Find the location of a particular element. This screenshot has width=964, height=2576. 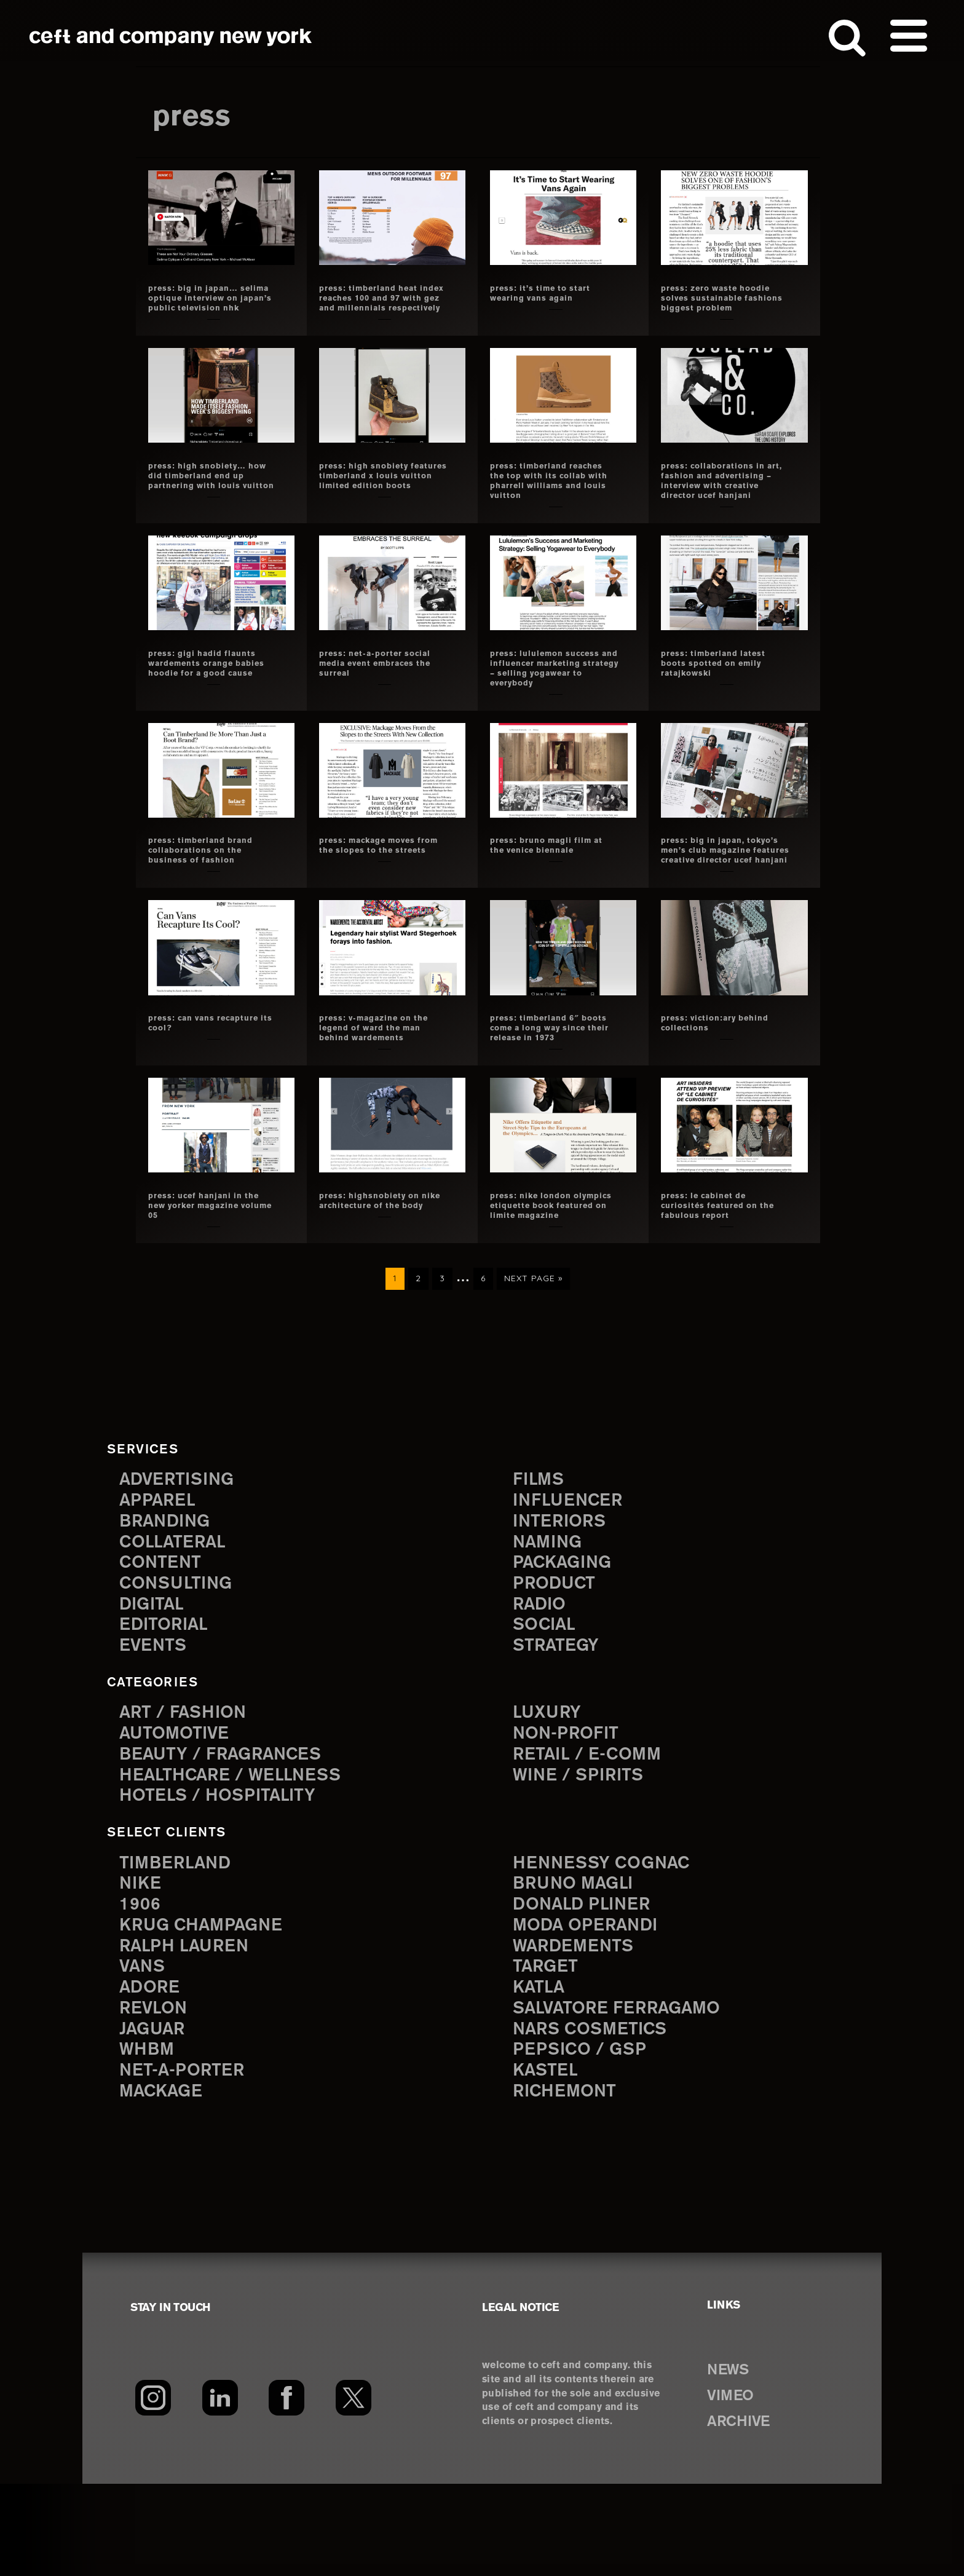

[Facebook] is located at coordinates (286, 2490).